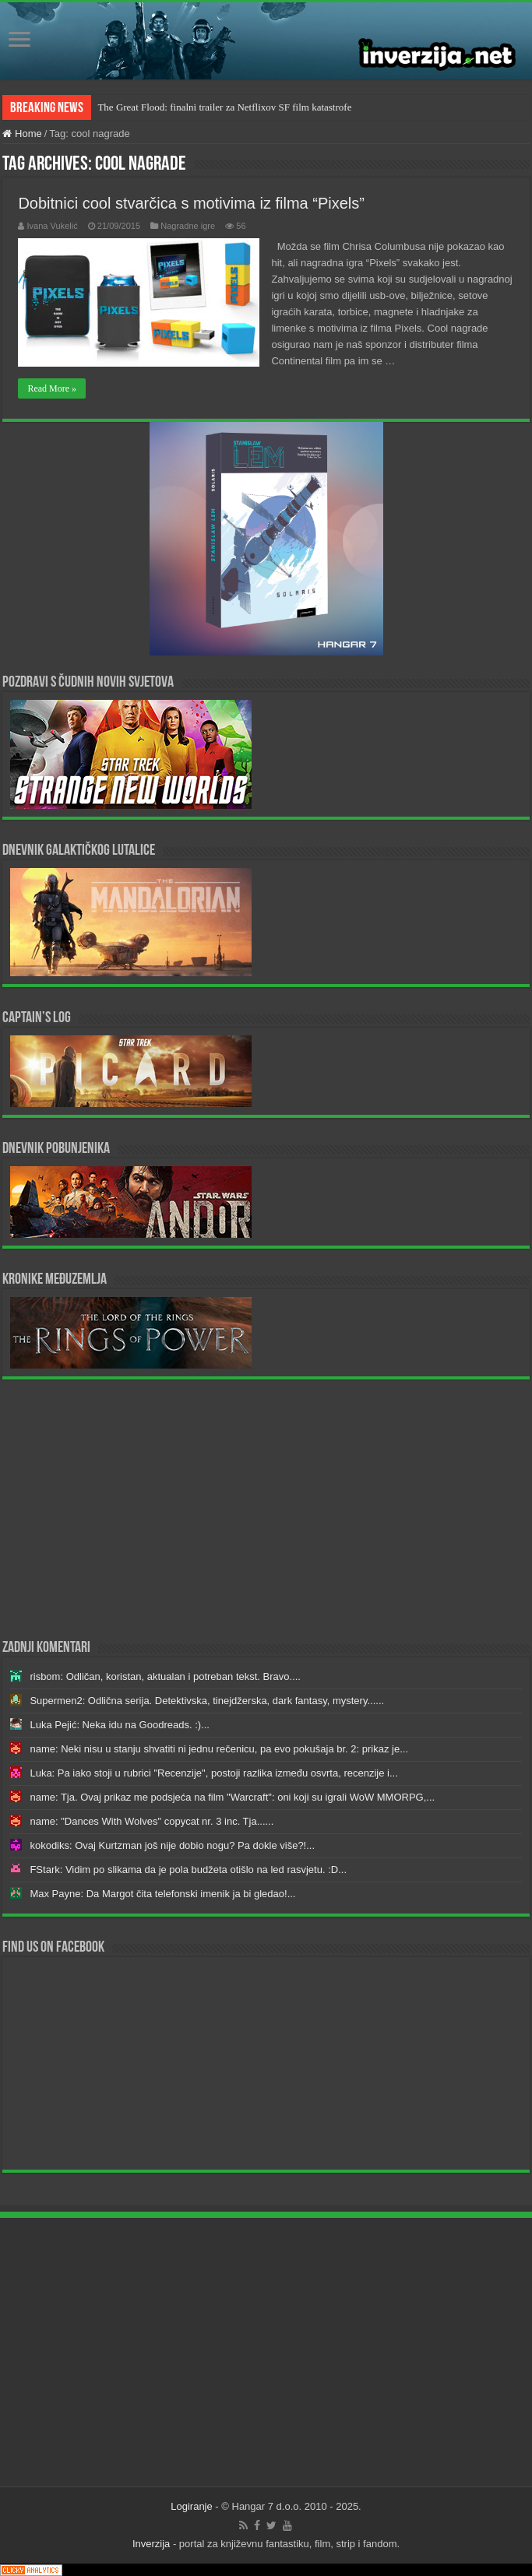 Image resolution: width=532 pixels, height=2576 pixels. Describe the element at coordinates (165, 1676) in the screenshot. I see `risbom: Odličan, koristan, aktualan i potreban tekst. Bravo....` at that location.